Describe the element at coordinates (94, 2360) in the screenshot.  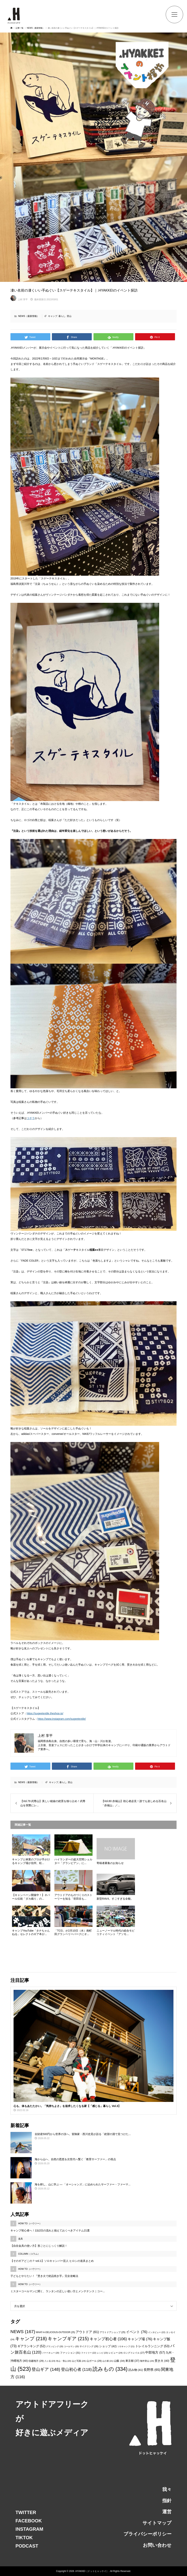
I see `山ガール [山ガール (29個の項目)]` at that location.